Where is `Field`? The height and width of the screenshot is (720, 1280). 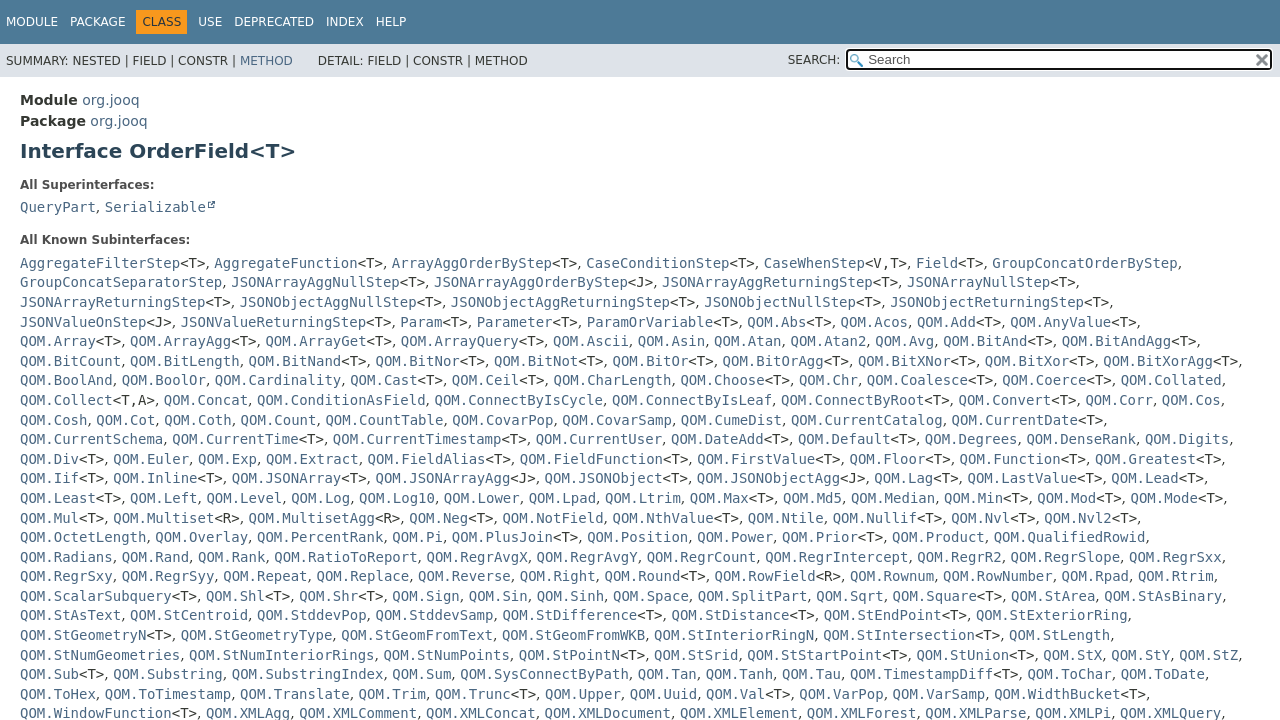
Field is located at coordinates (937, 263).